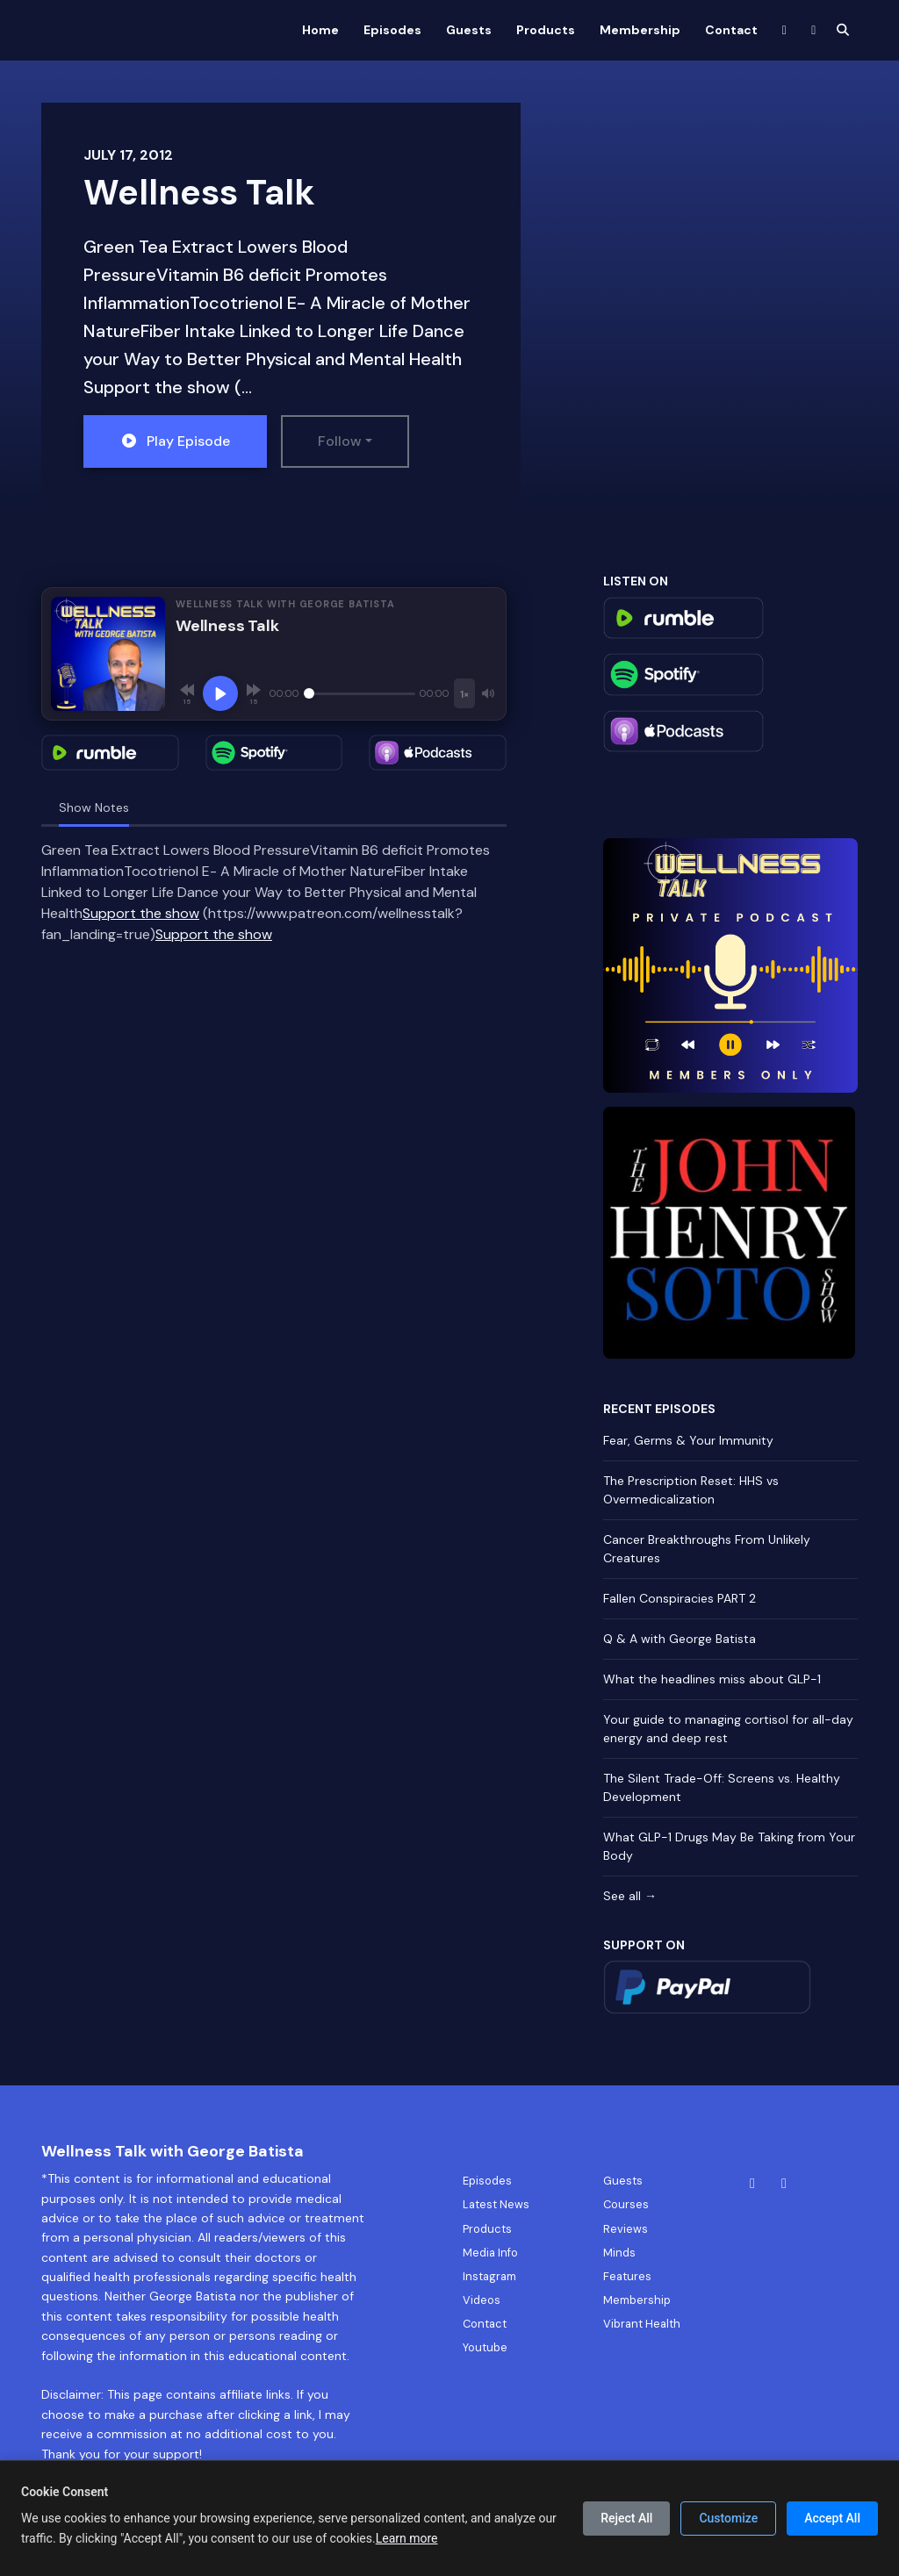 The height and width of the screenshot is (2576, 899). What do you see at coordinates (729, 1846) in the screenshot?
I see `What GLP-1 Drugs May Be Taking from Your Body` at bounding box center [729, 1846].